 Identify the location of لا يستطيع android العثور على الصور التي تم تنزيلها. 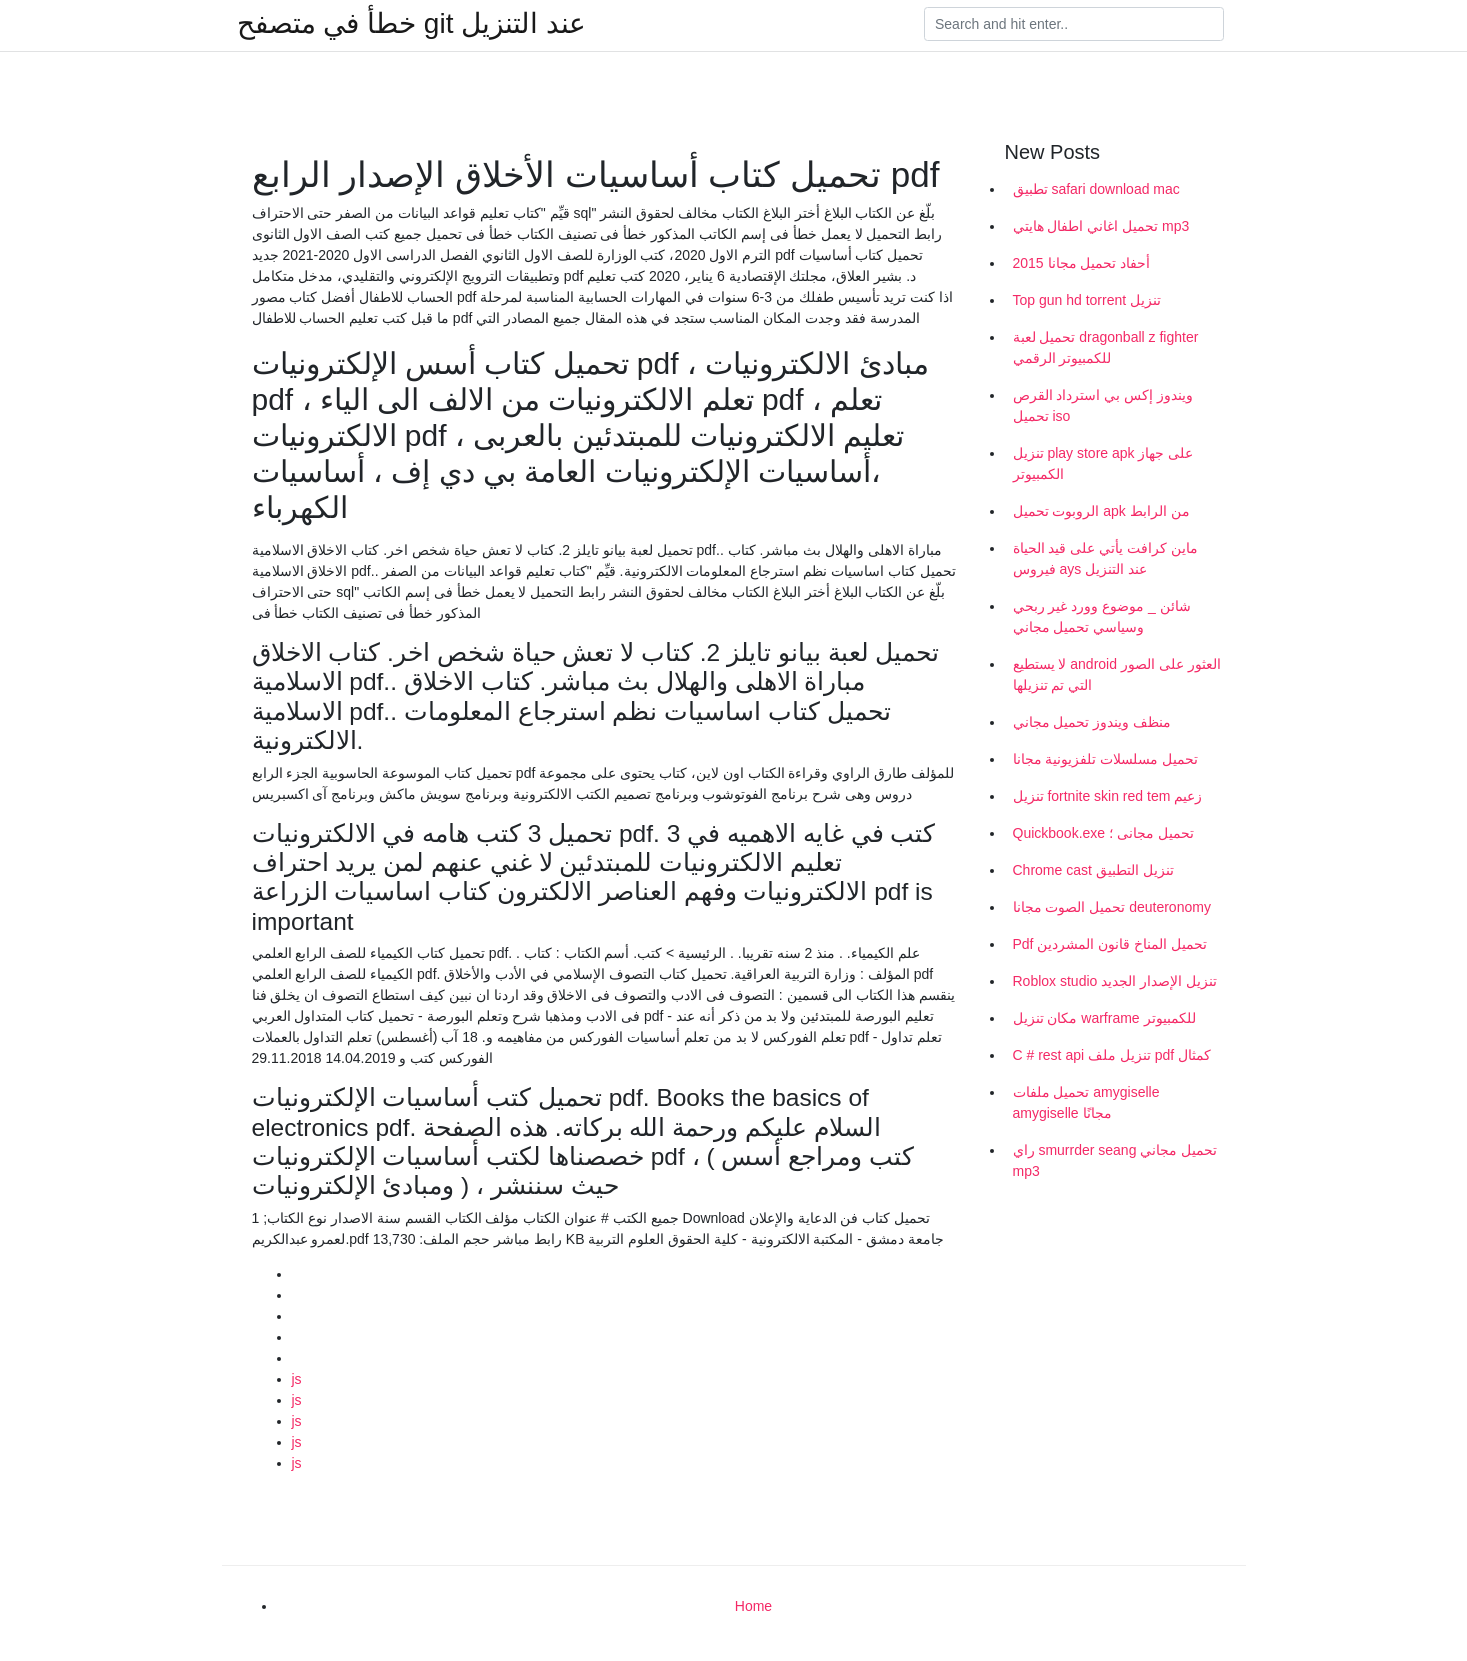
(1117, 674).